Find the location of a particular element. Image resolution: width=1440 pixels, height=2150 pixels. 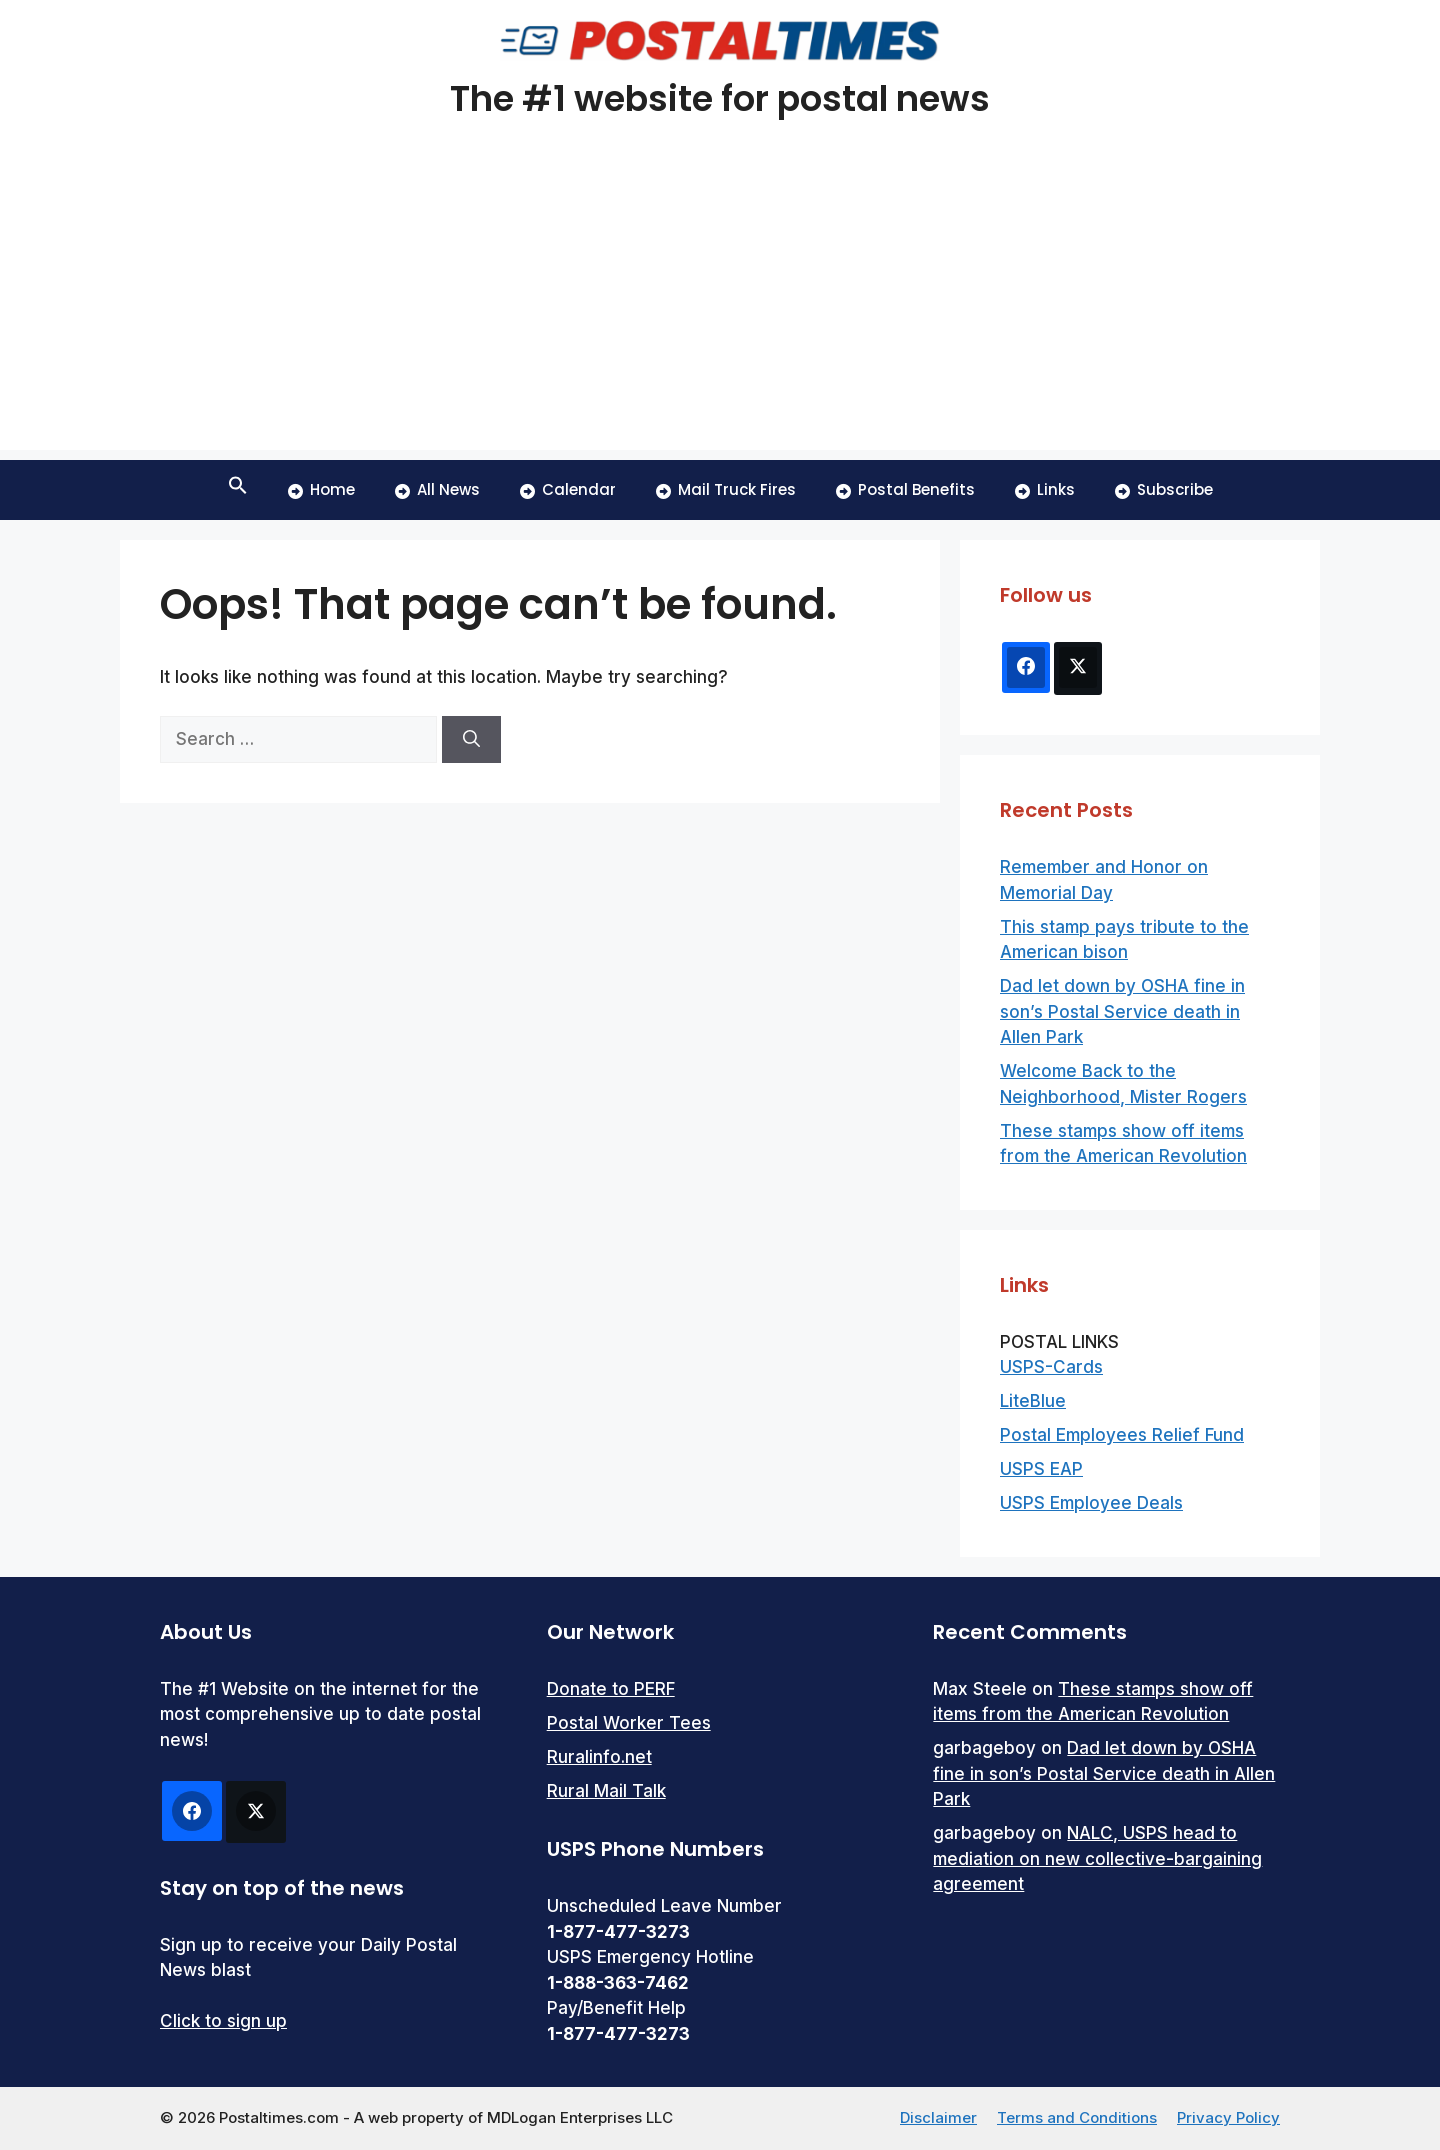

Disclaimer is located at coordinates (938, 2117).